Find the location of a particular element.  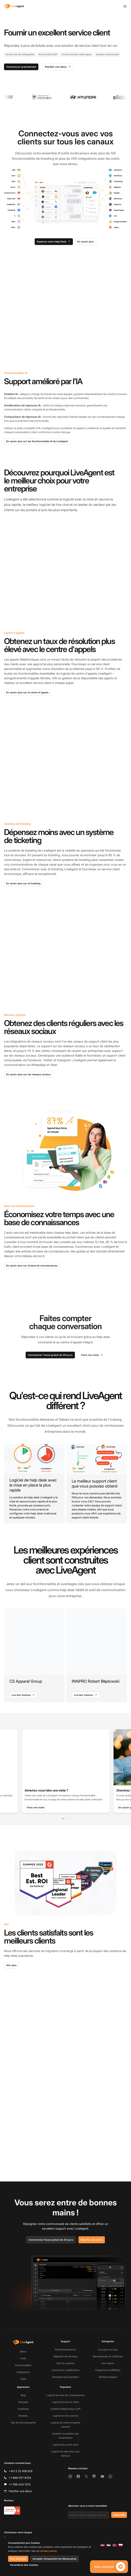

Programme d’affiliation is located at coordinates (107, 2370).